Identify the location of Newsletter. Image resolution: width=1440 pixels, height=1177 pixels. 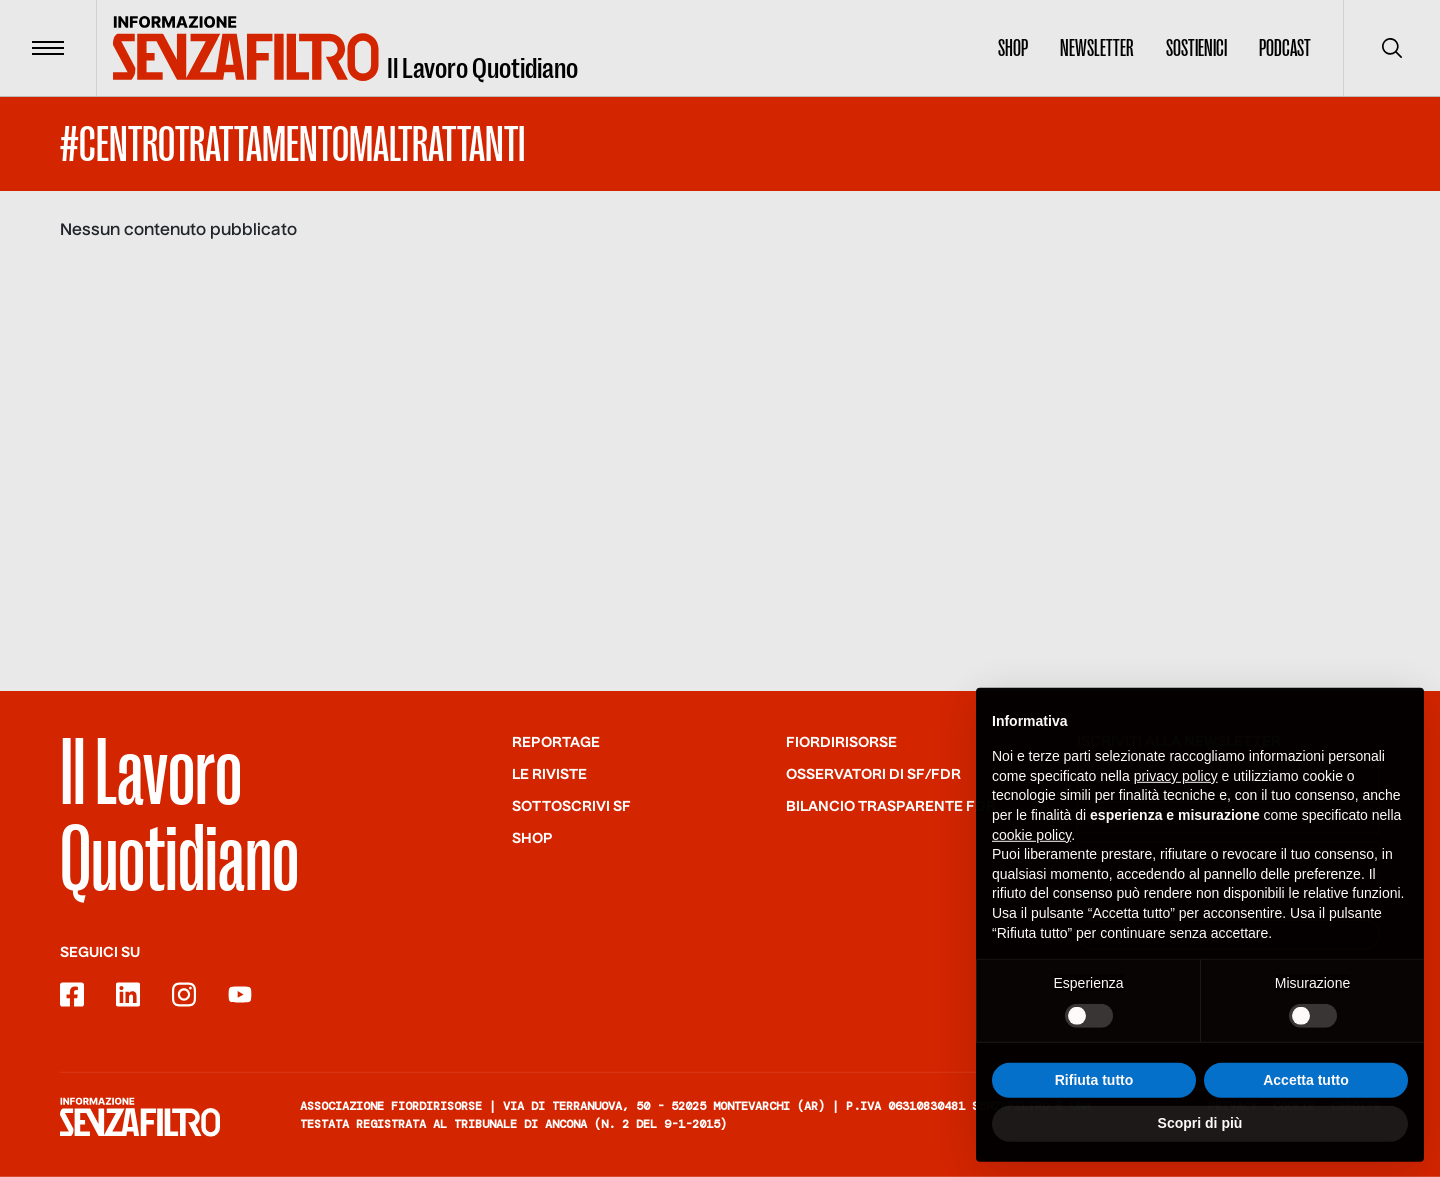
(1097, 48).